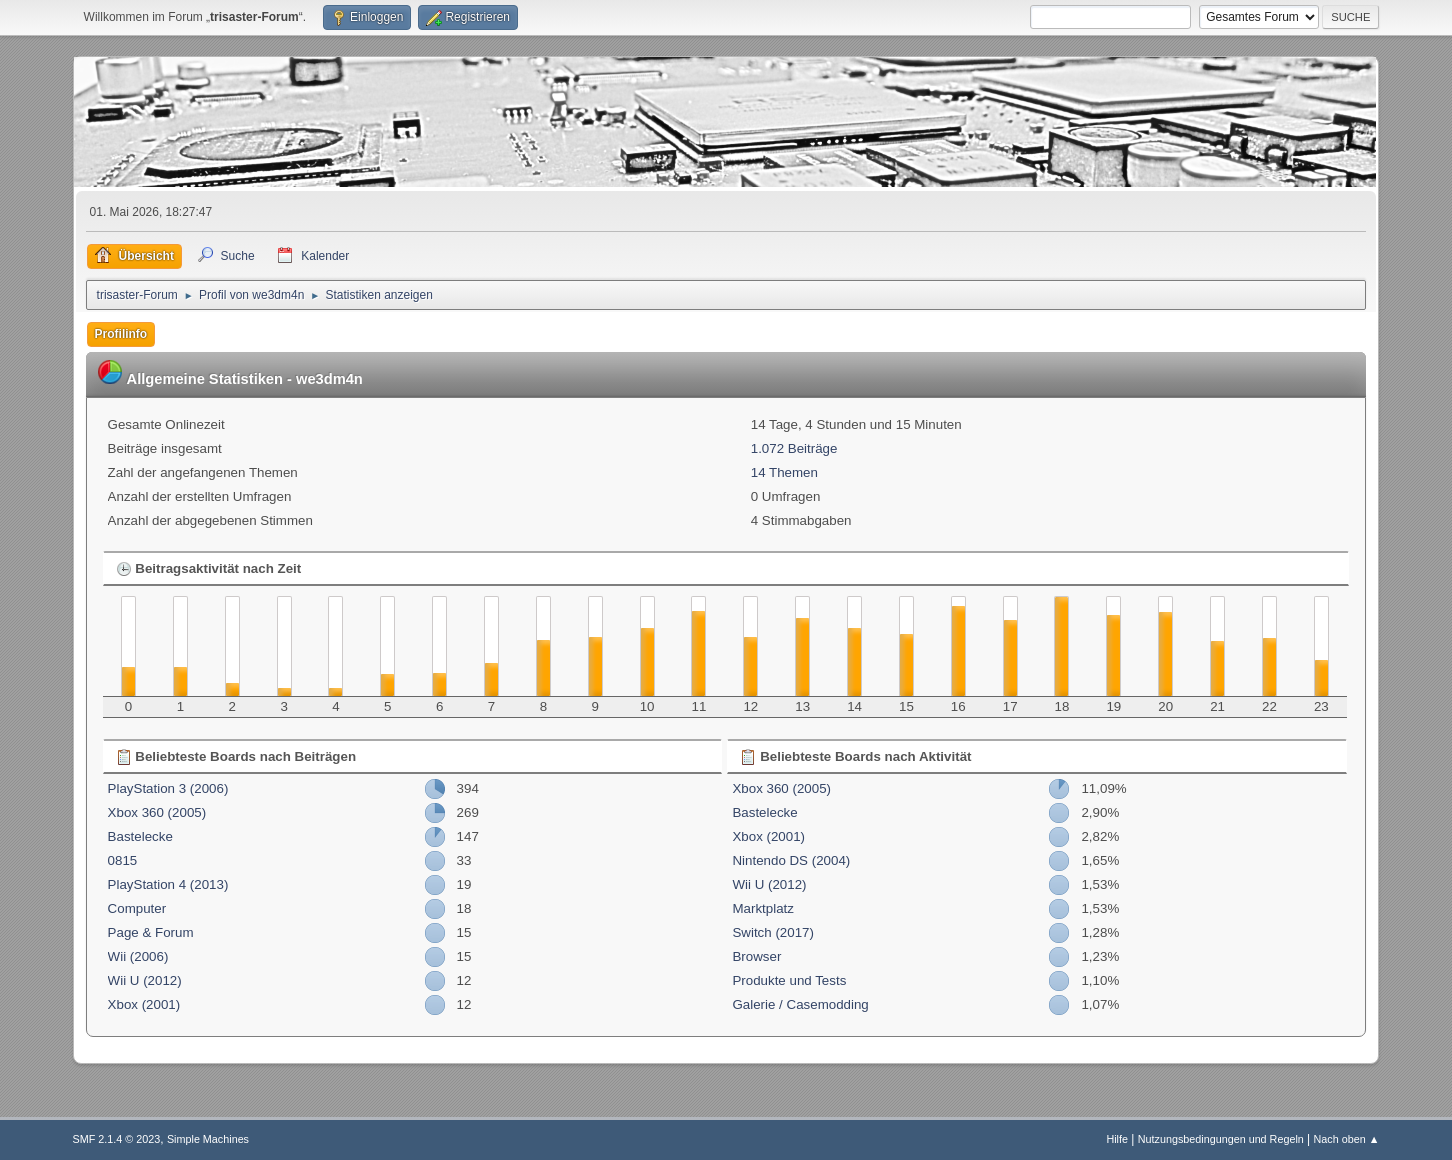 This screenshot has height=1160, width=1452. Describe the element at coordinates (168, 884) in the screenshot. I see `PlayStation 4 (2013)` at that location.